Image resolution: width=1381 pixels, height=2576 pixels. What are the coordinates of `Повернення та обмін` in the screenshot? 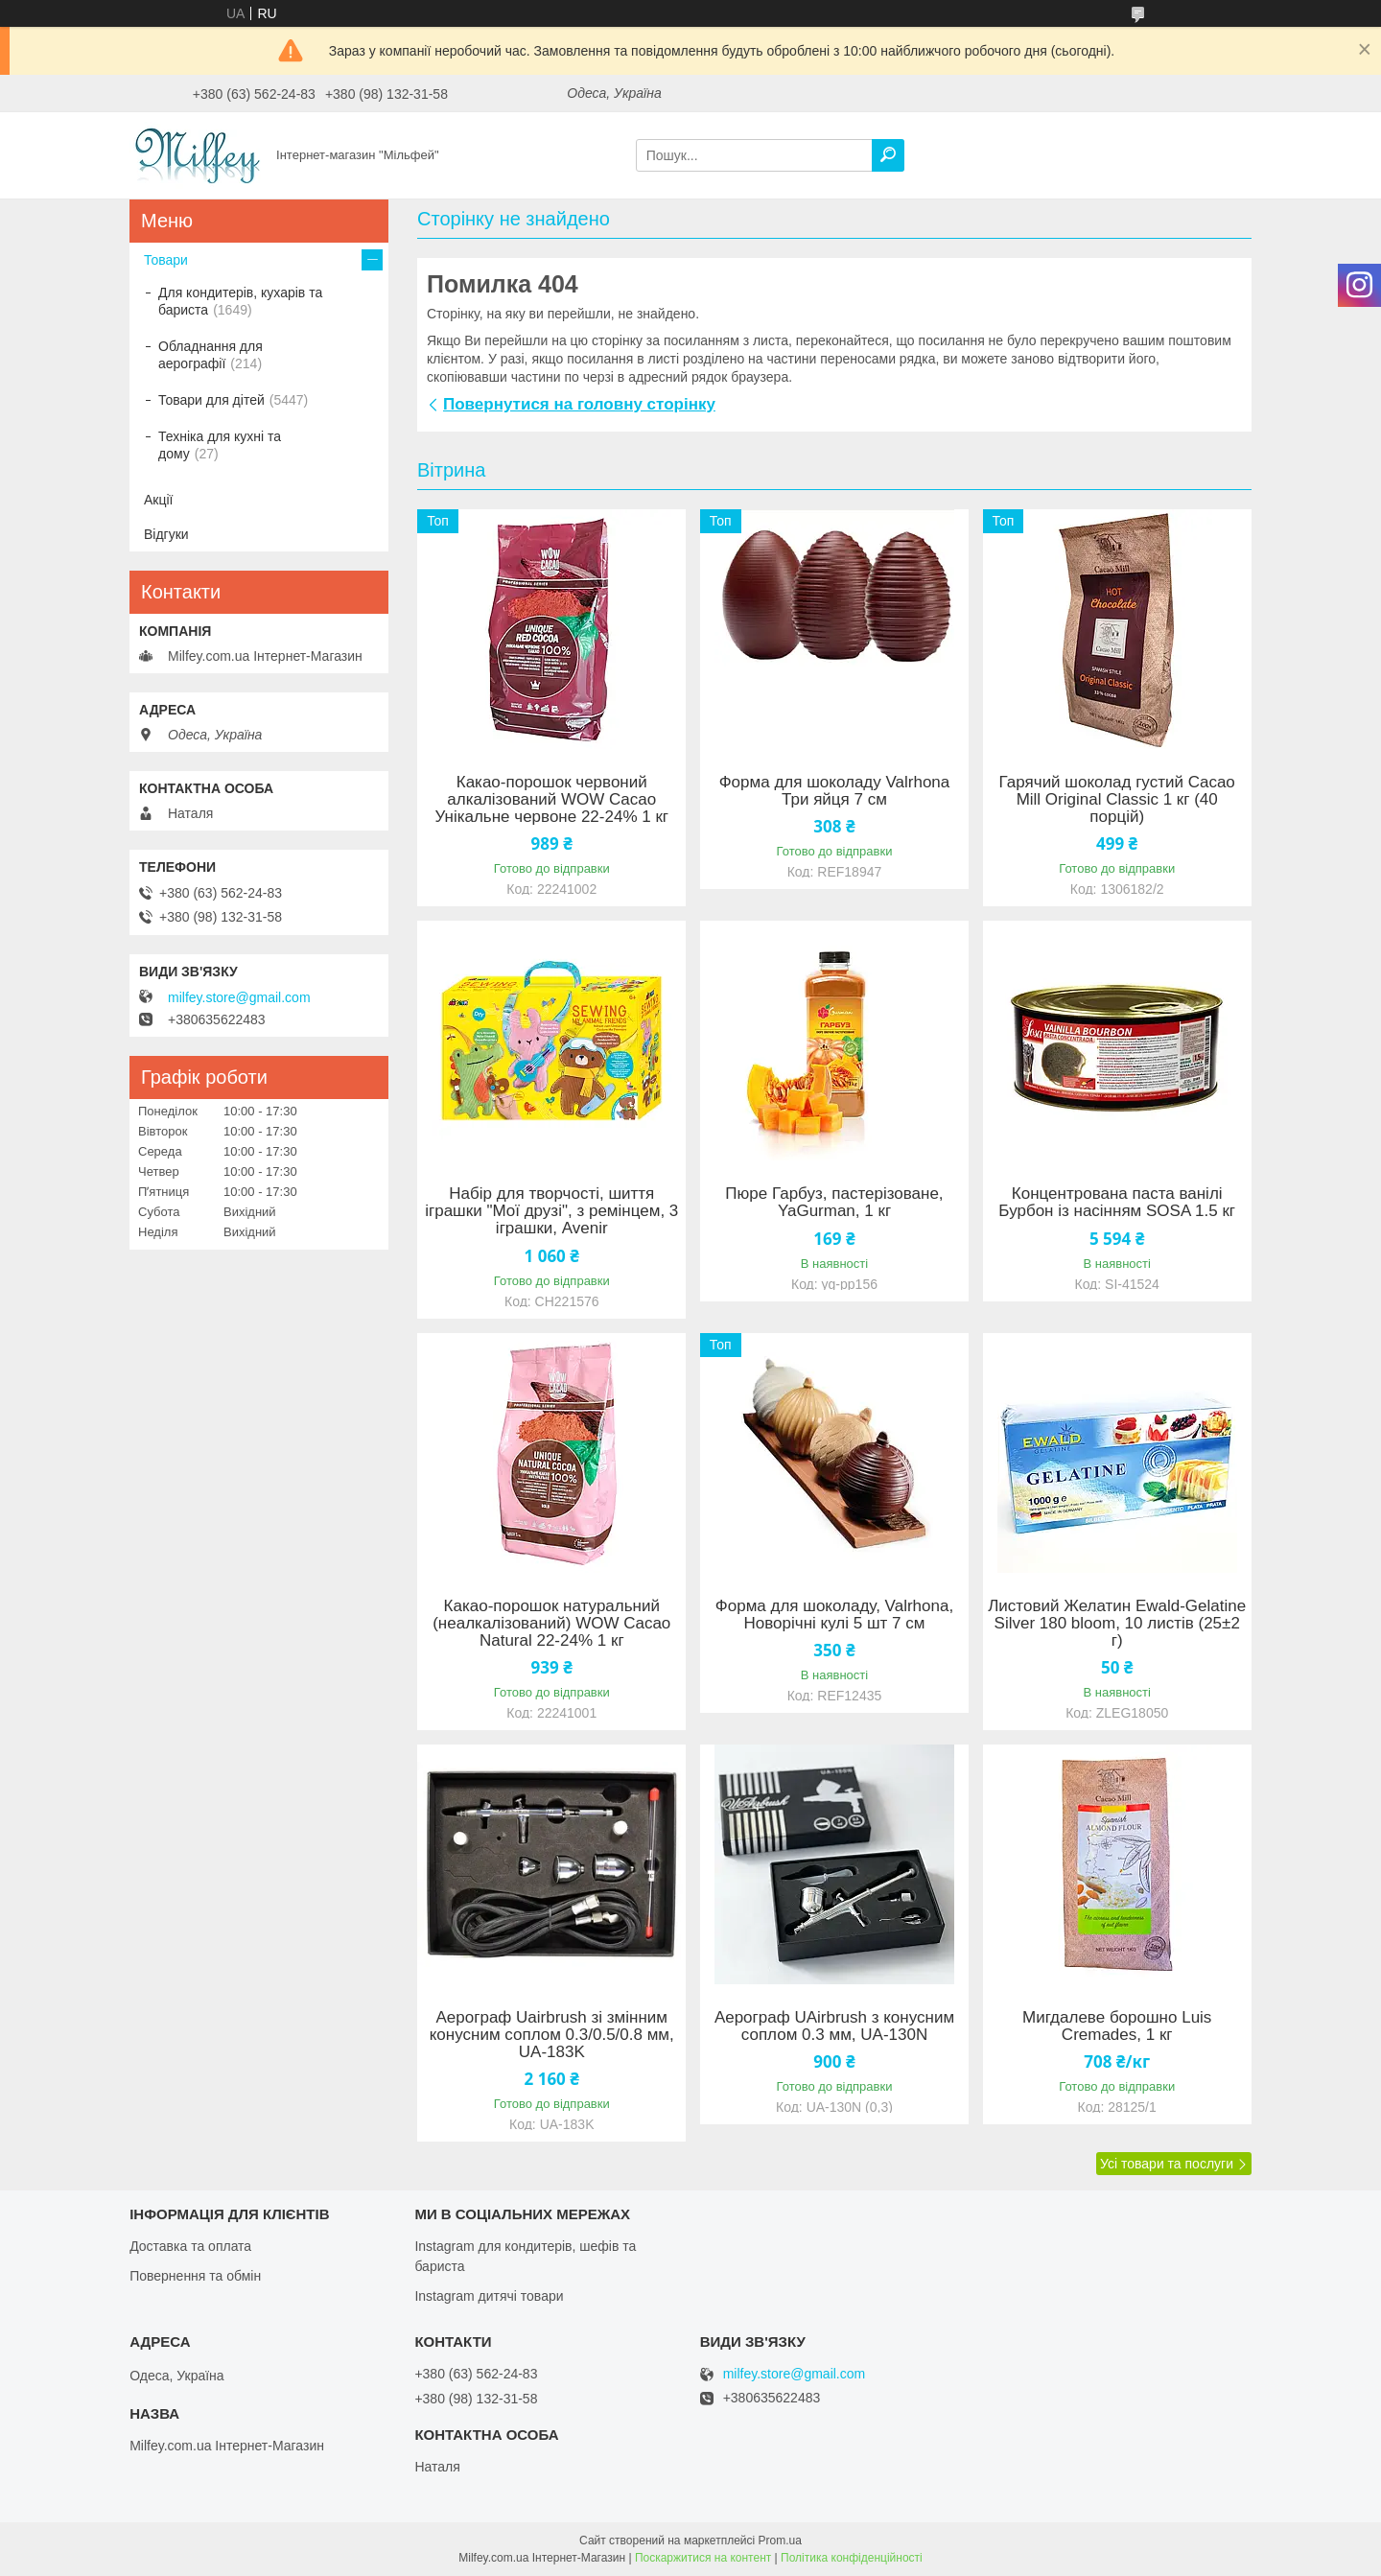 It's located at (195, 2275).